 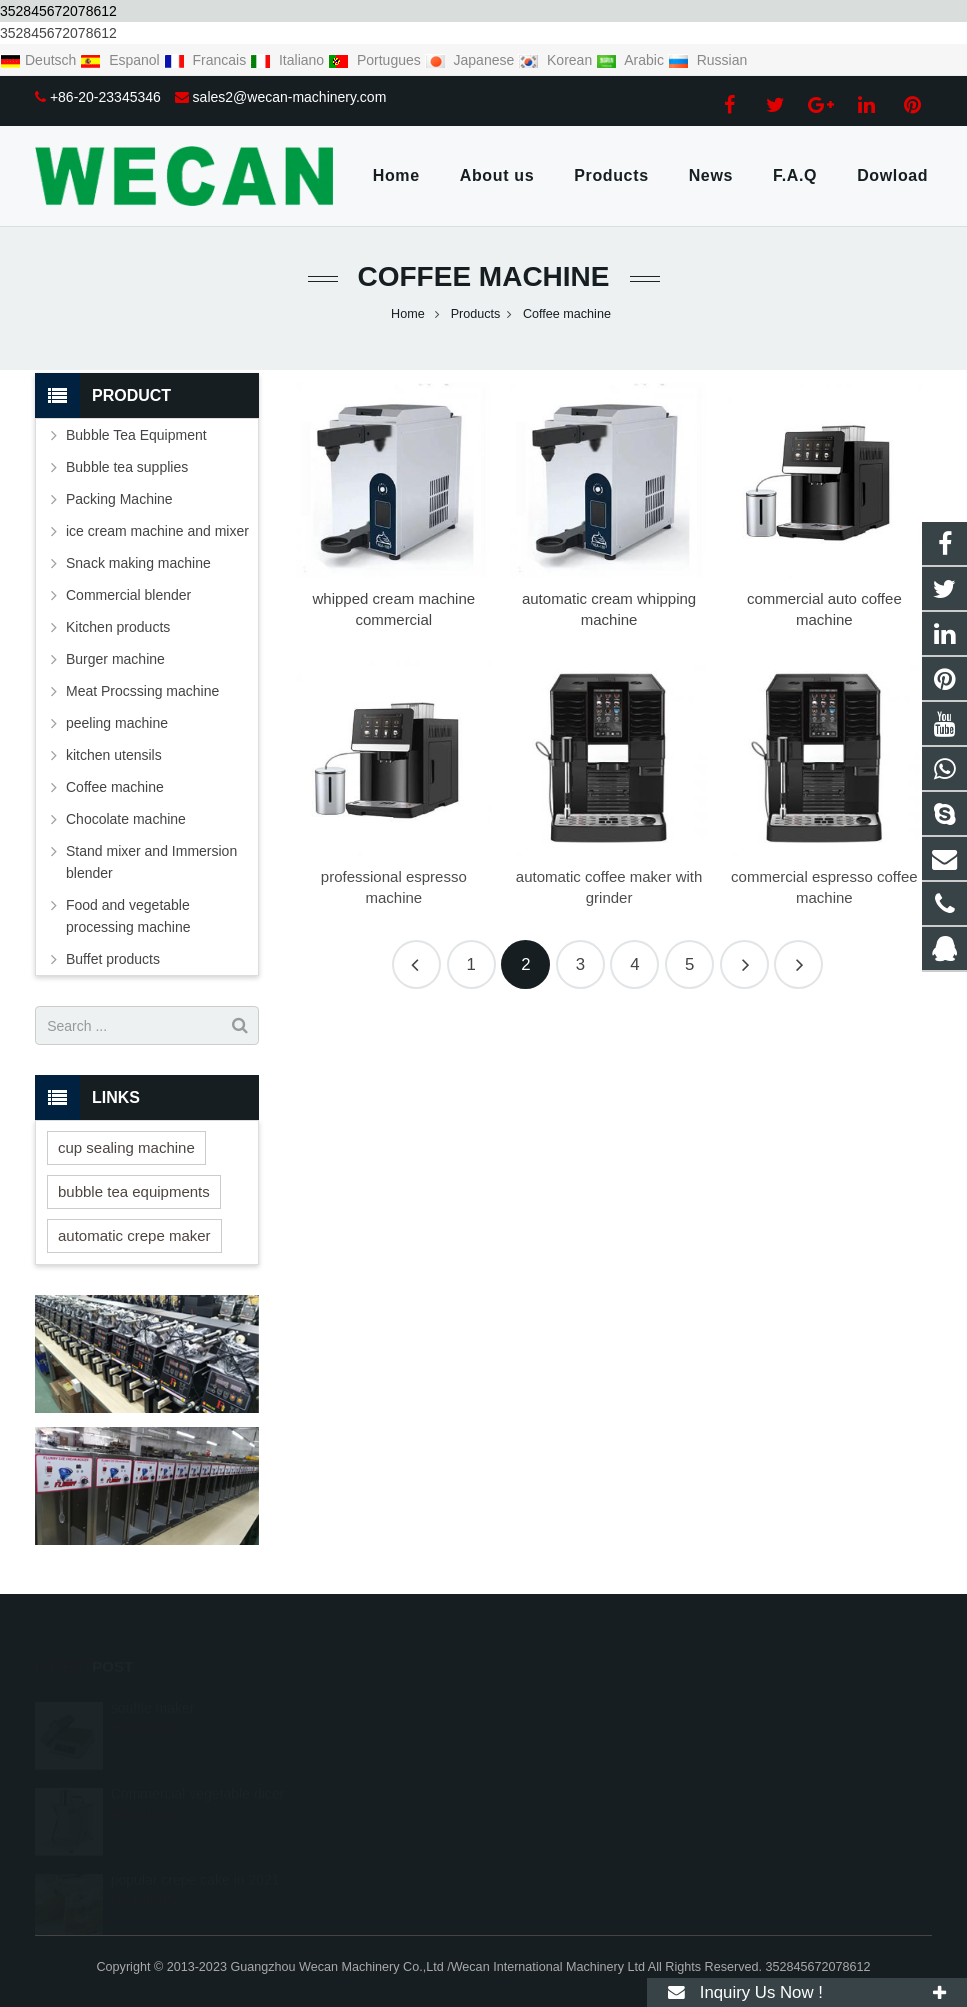 I want to click on Espanol, so click(x=121, y=60).